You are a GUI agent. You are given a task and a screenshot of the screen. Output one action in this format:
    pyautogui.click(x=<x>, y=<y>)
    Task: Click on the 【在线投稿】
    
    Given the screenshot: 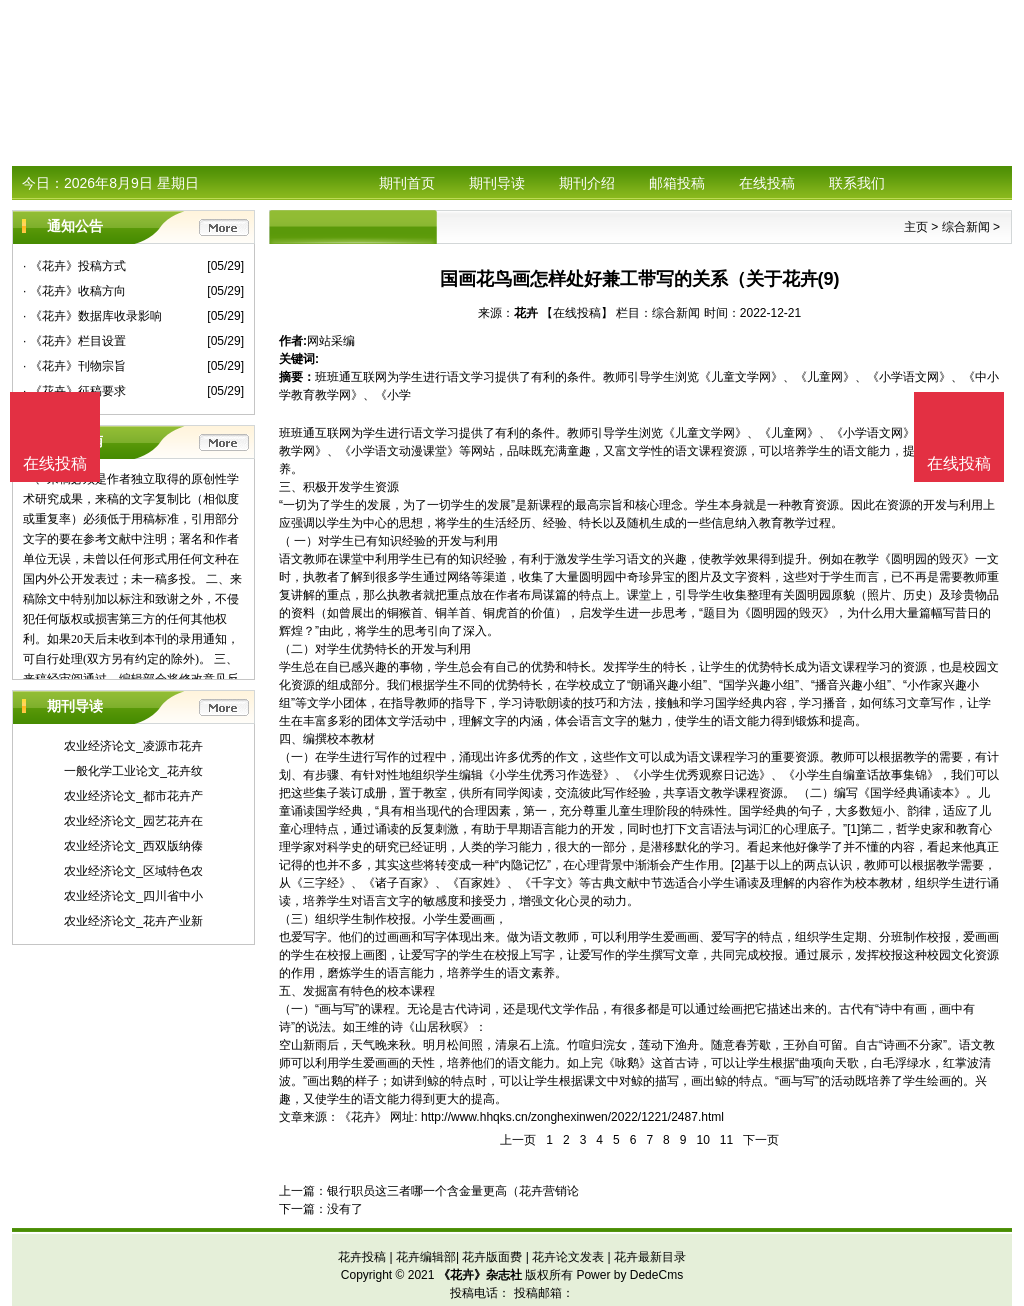 What is the action you would take?
    pyautogui.click(x=577, y=313)
    